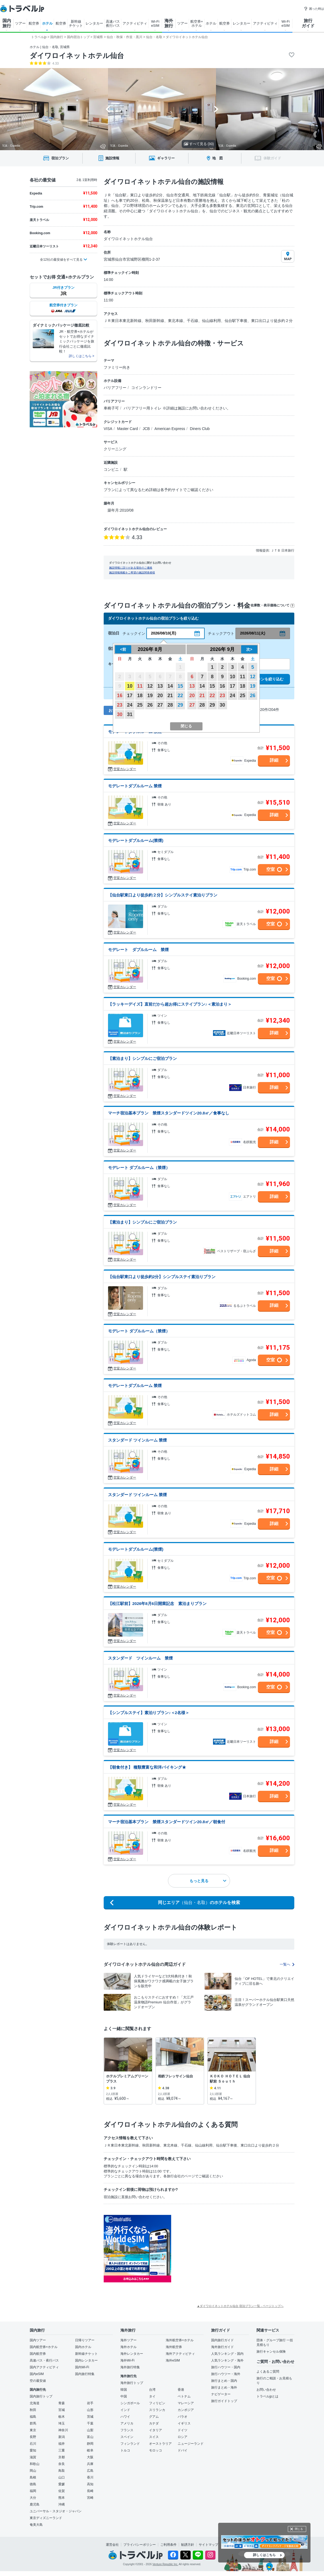 The height and width of the screenshot is (2576, 324). Describe the element at coordinates (168, 1113) in the screenshot. I see `マーチ宿泊基本プラン 禁煙スタンダードツイン20.8㎡／食事なし` at that location.